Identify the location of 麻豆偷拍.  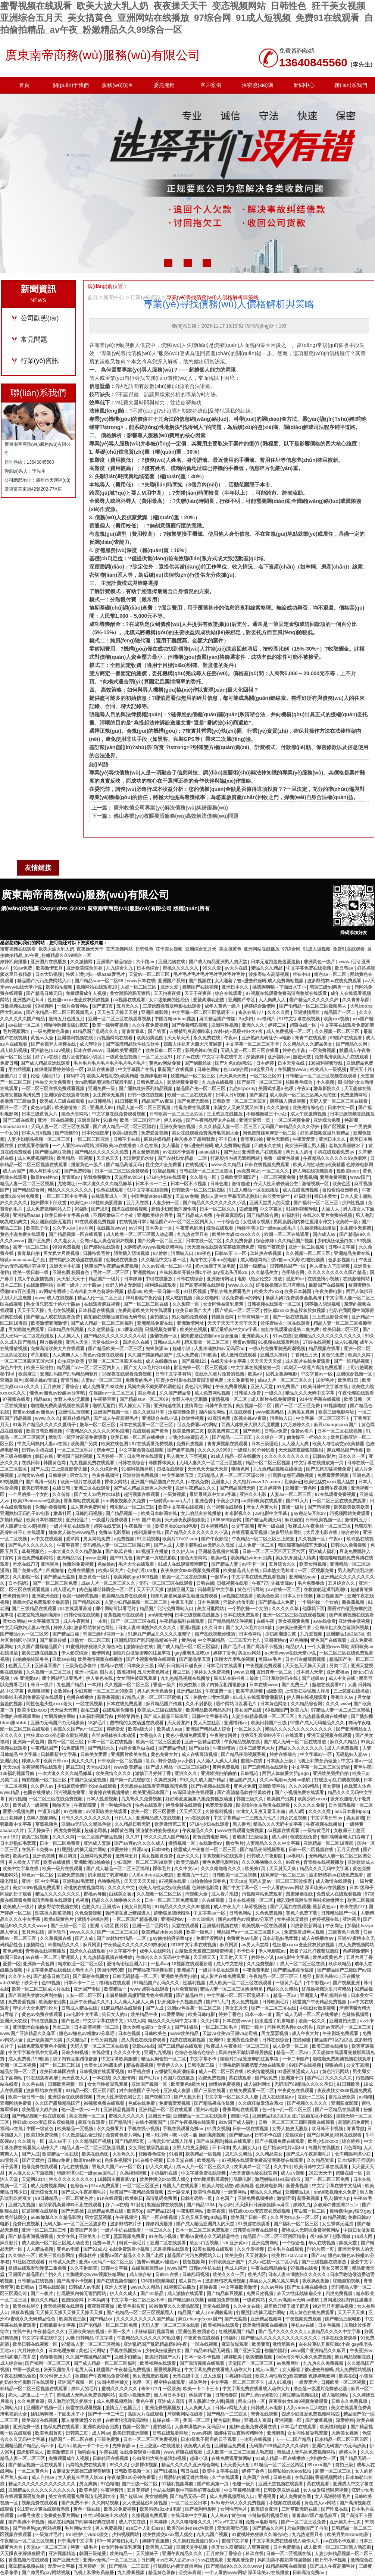
(294, 1519).